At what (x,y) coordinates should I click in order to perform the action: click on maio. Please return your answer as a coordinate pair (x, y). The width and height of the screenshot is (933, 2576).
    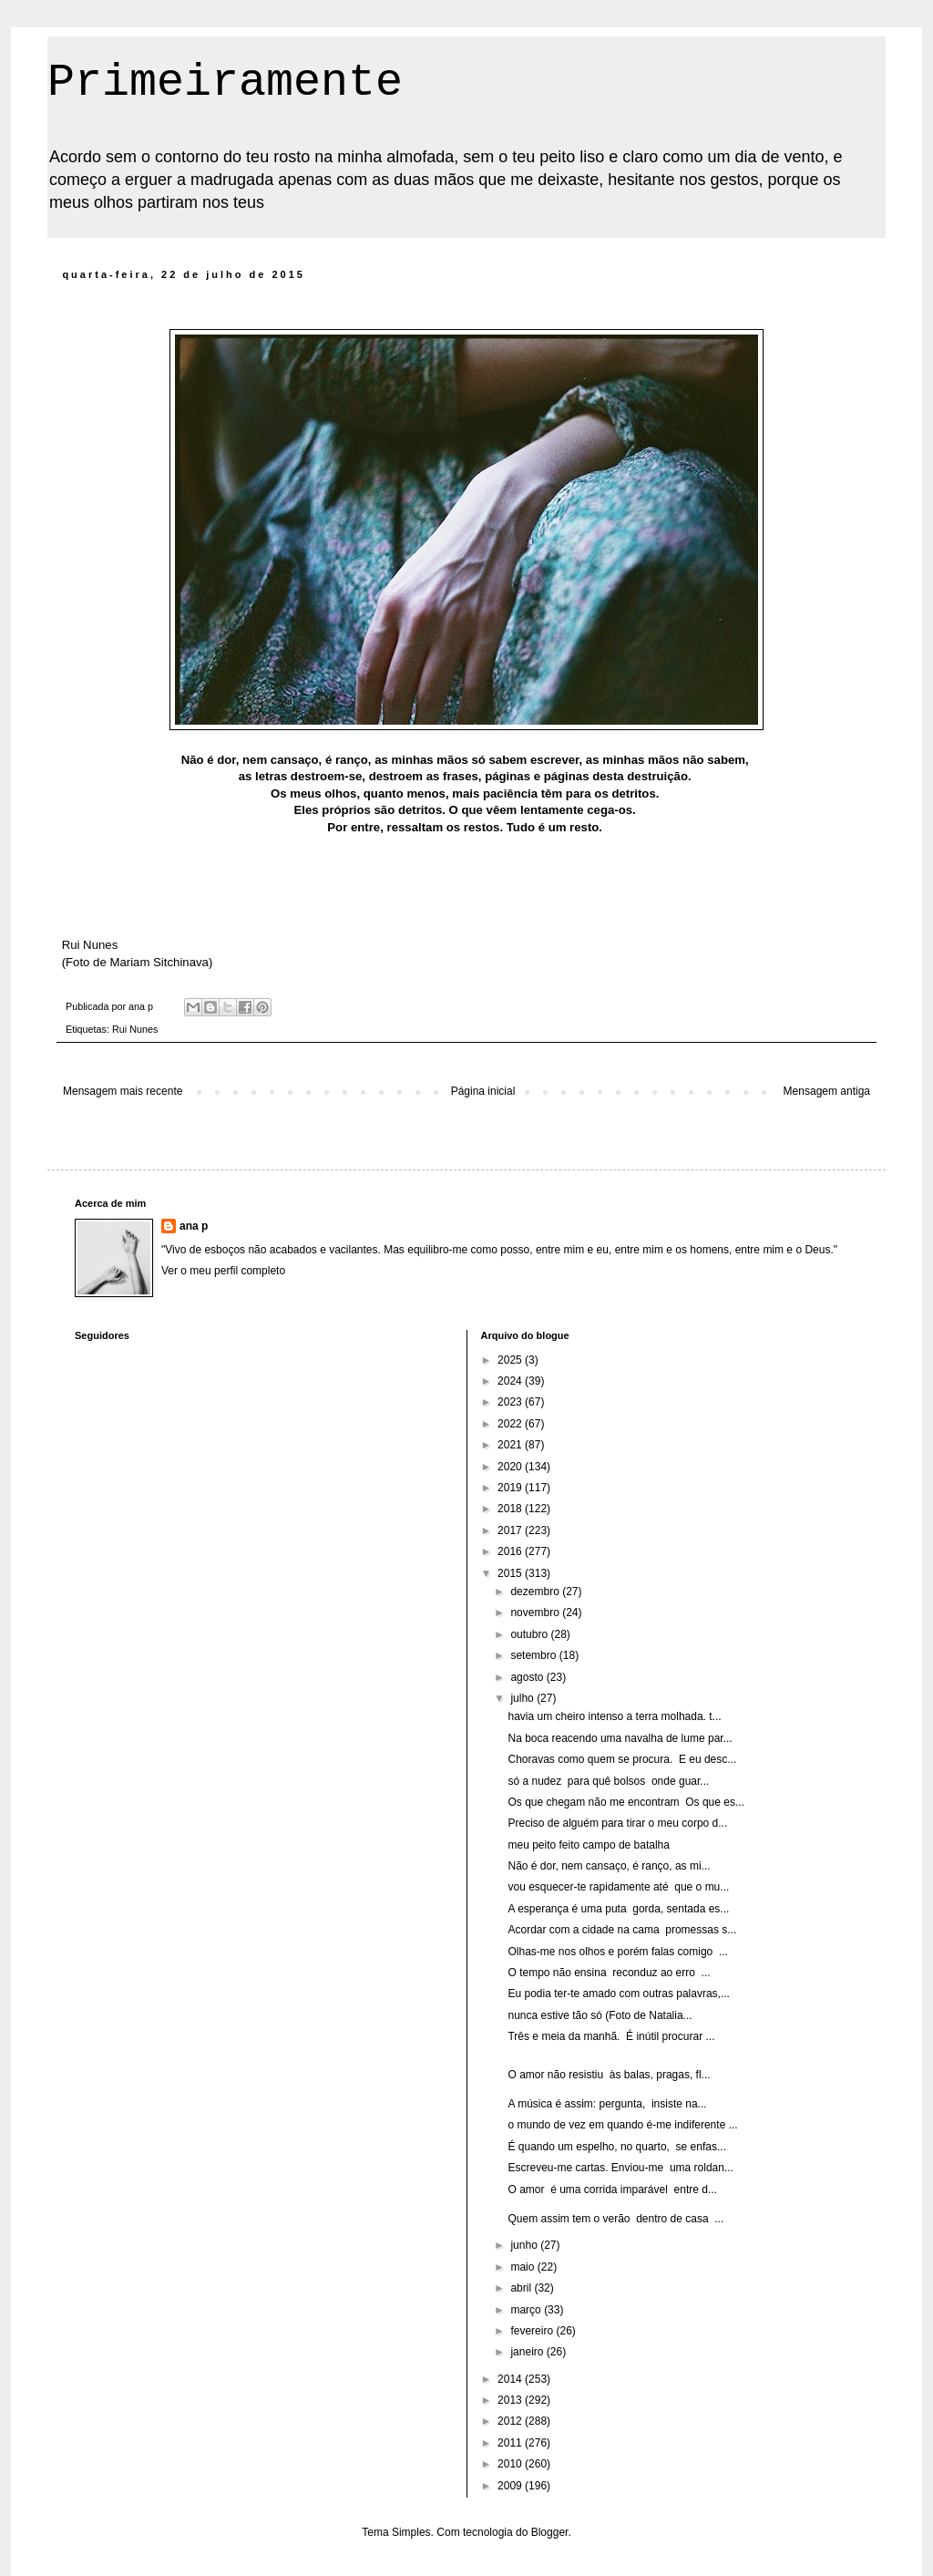
    Looking at the image, I should click on (523, 2267).